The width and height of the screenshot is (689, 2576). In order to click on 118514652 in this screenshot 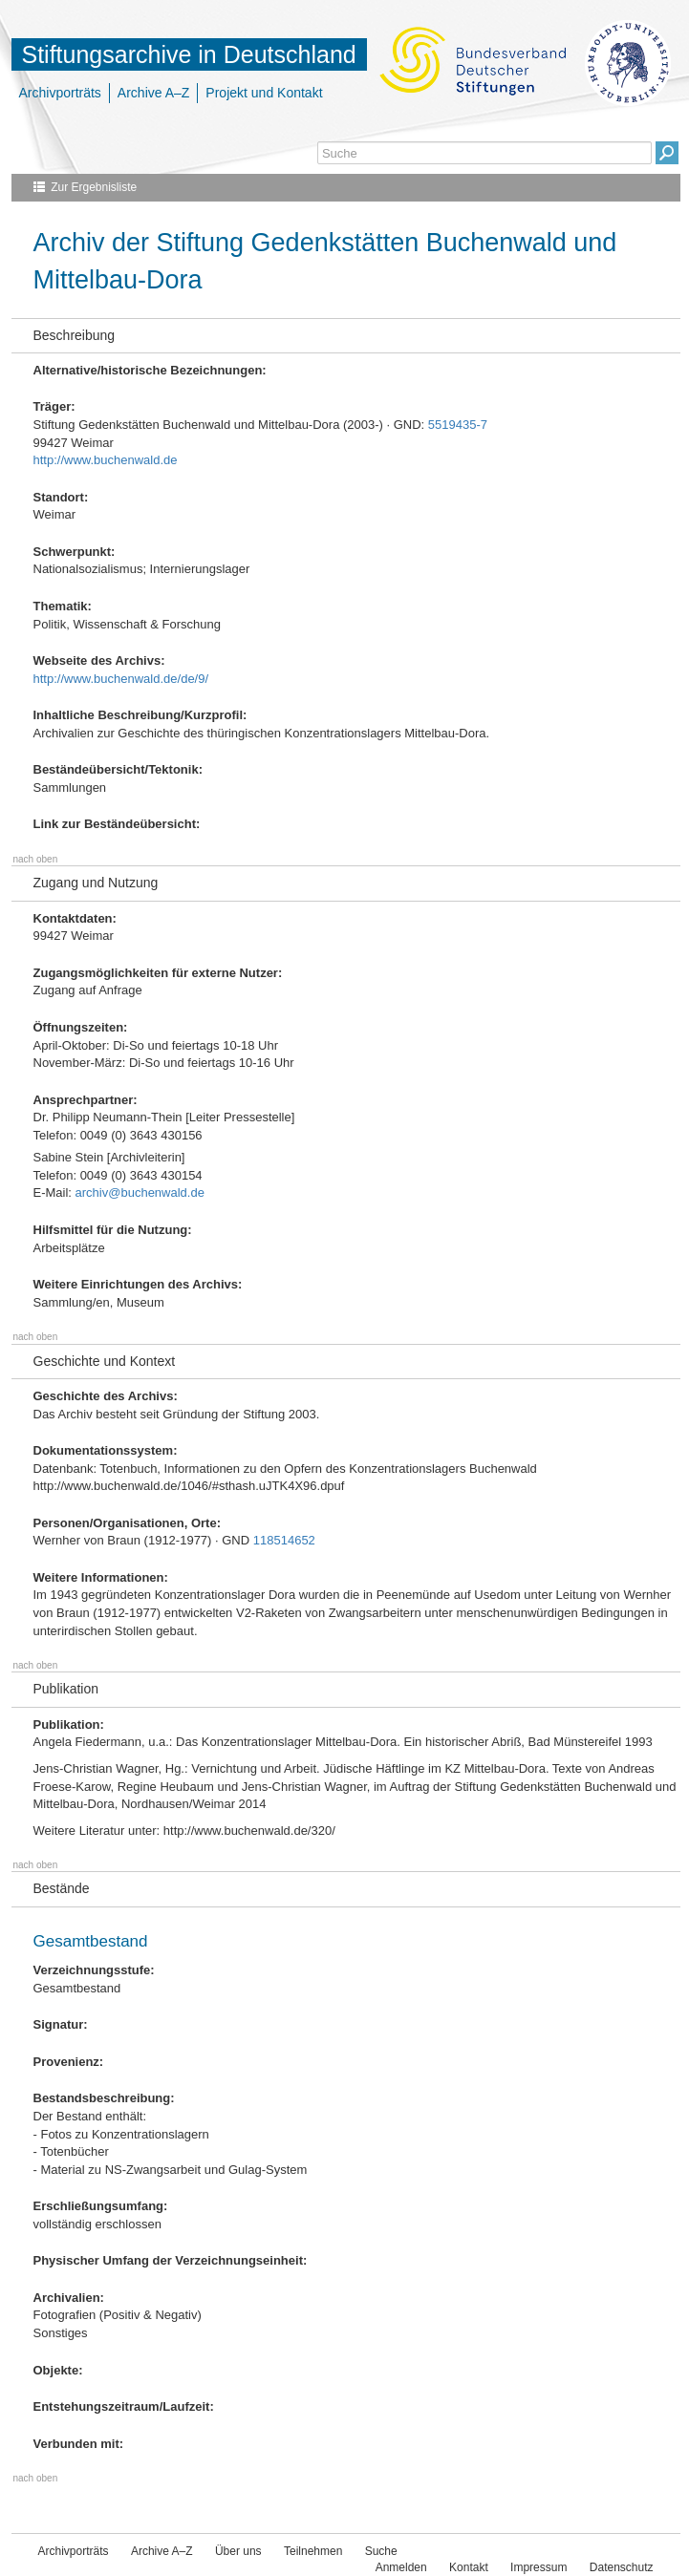, I will do `click(284, 1540)`.